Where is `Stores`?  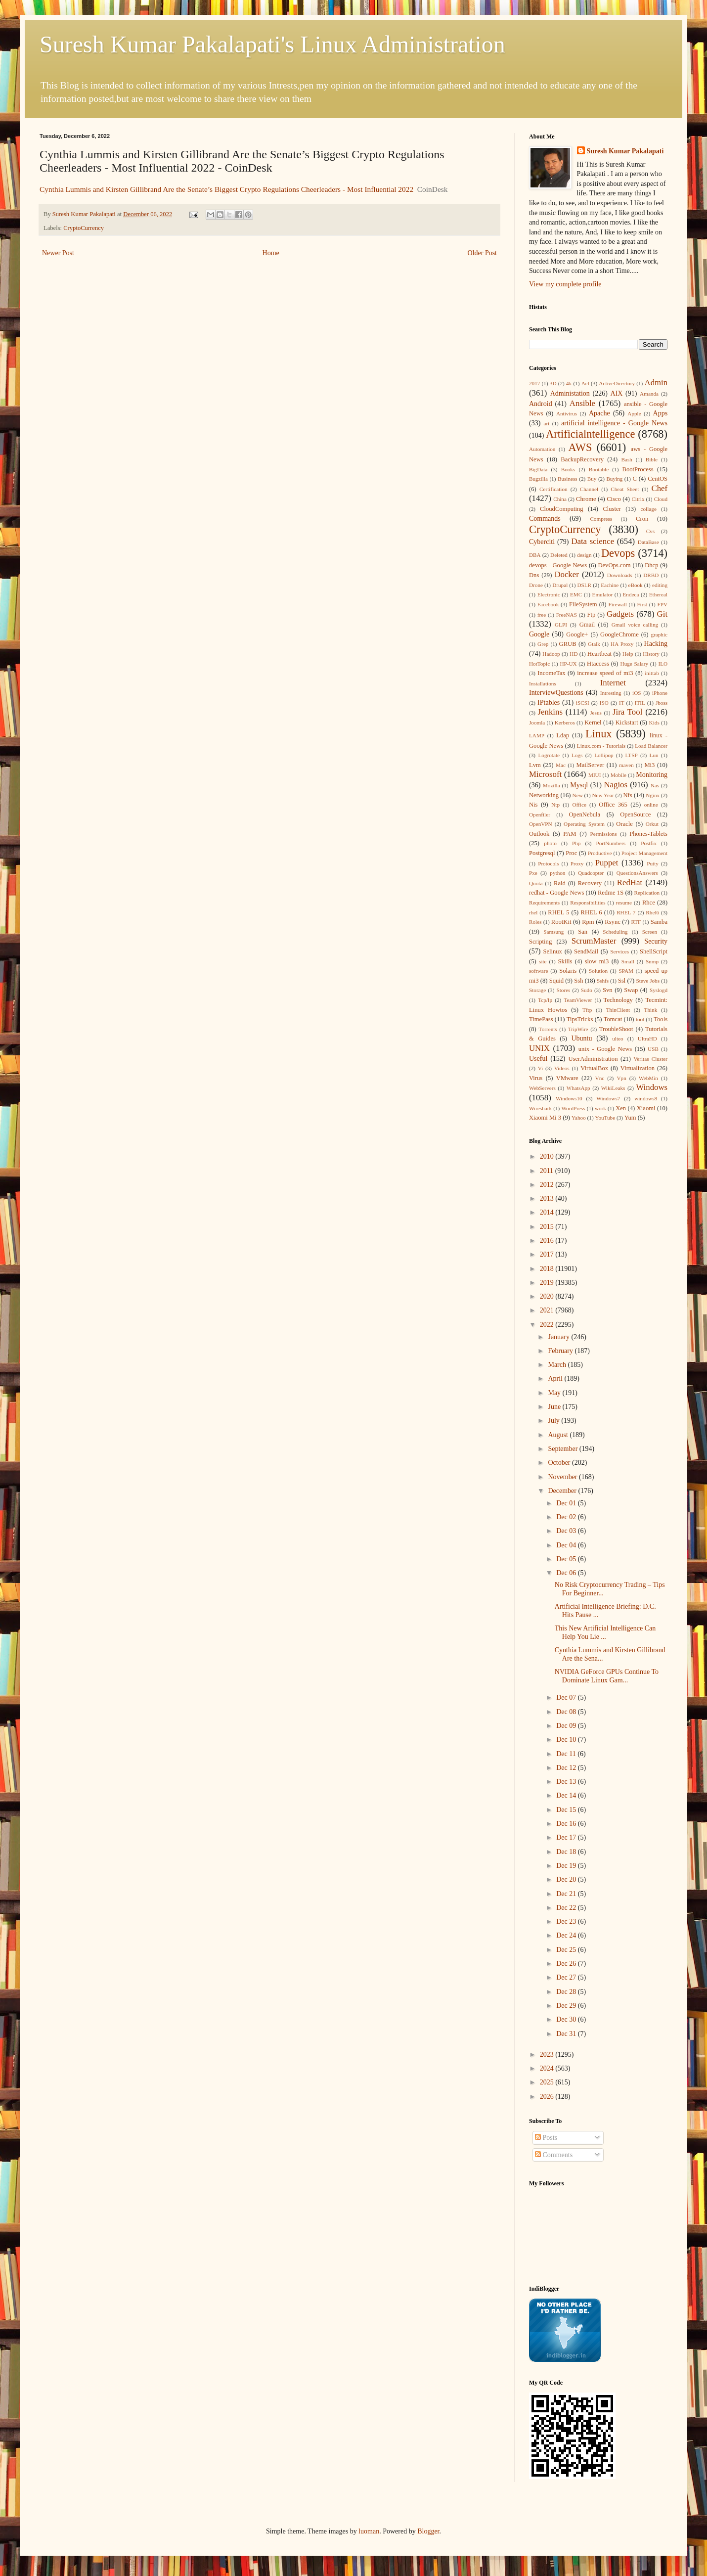 Stores is located at coordinates (563, 990).